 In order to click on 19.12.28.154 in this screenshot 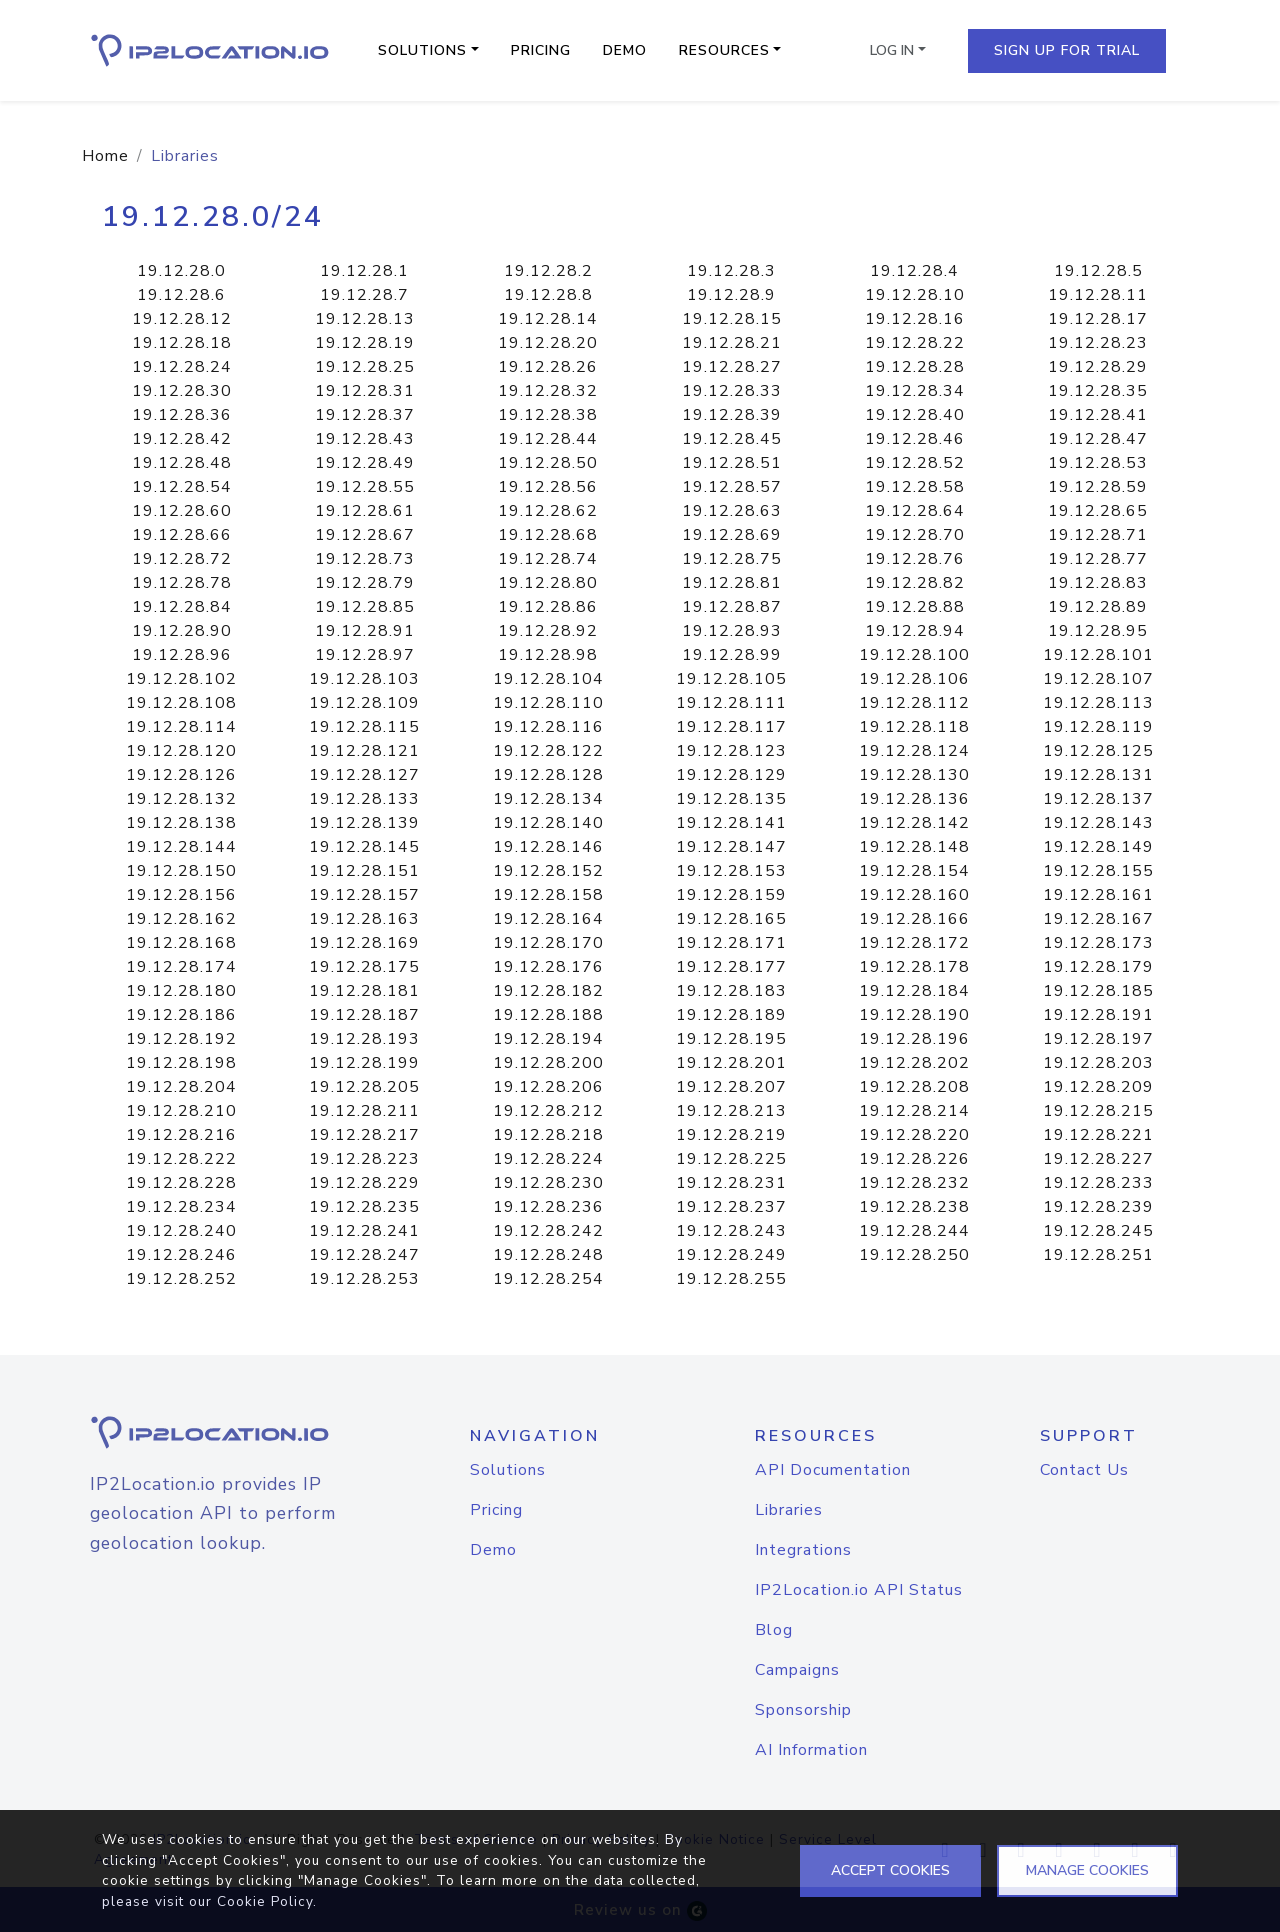, I will do `click(914, 871)`.